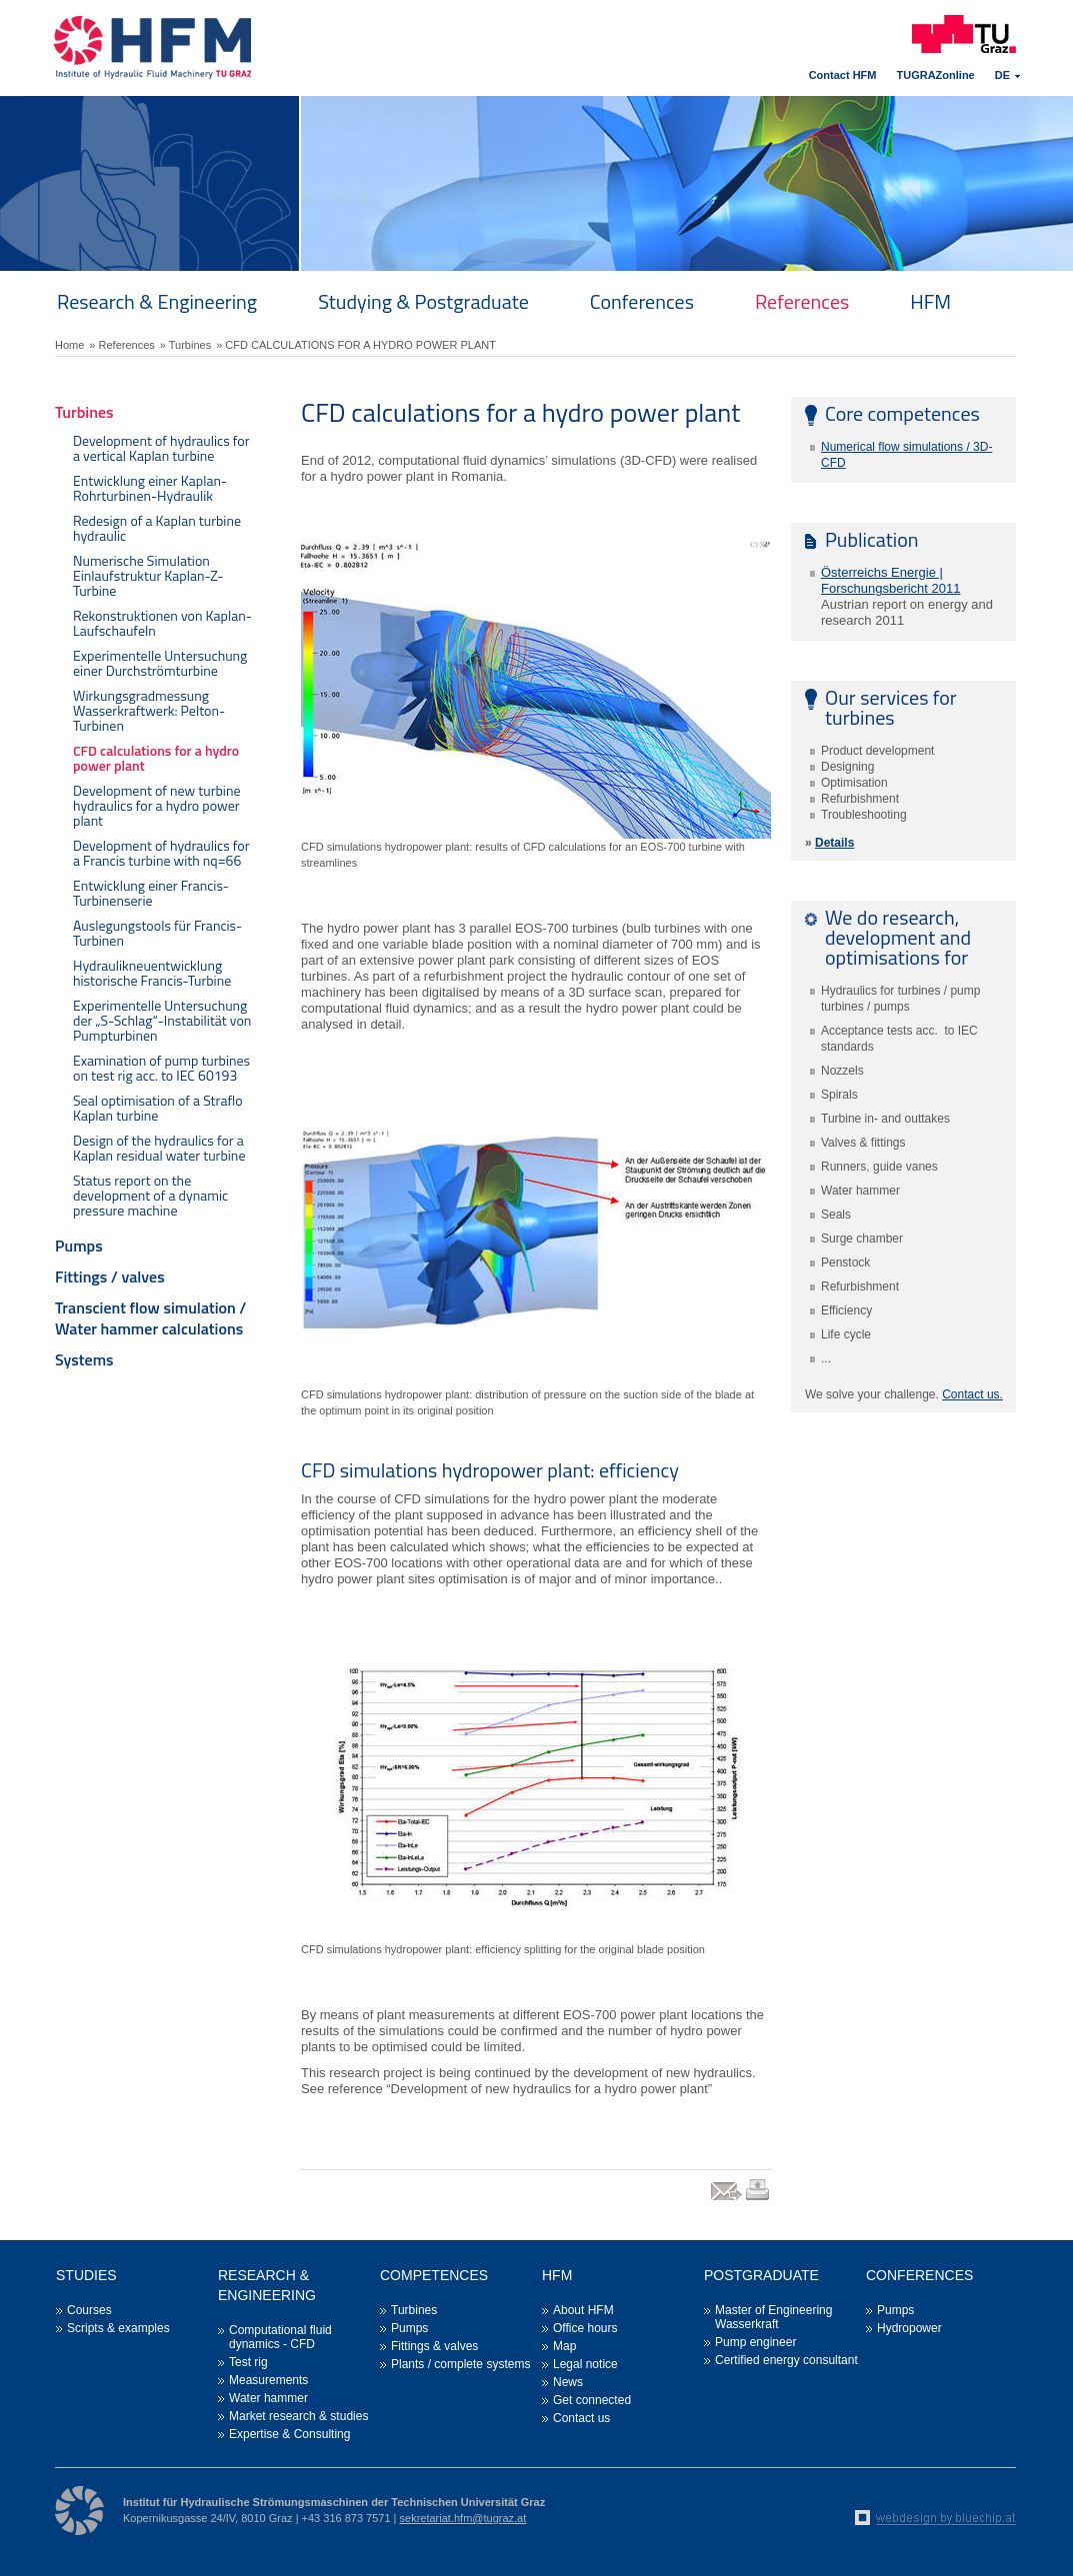 Image resolution: width=1073 pixels, height=2576 pixels. Describe the element at coordinates (156, 758) in the screenshot. I see `CFD calculations for a hydro power plant` at that location.